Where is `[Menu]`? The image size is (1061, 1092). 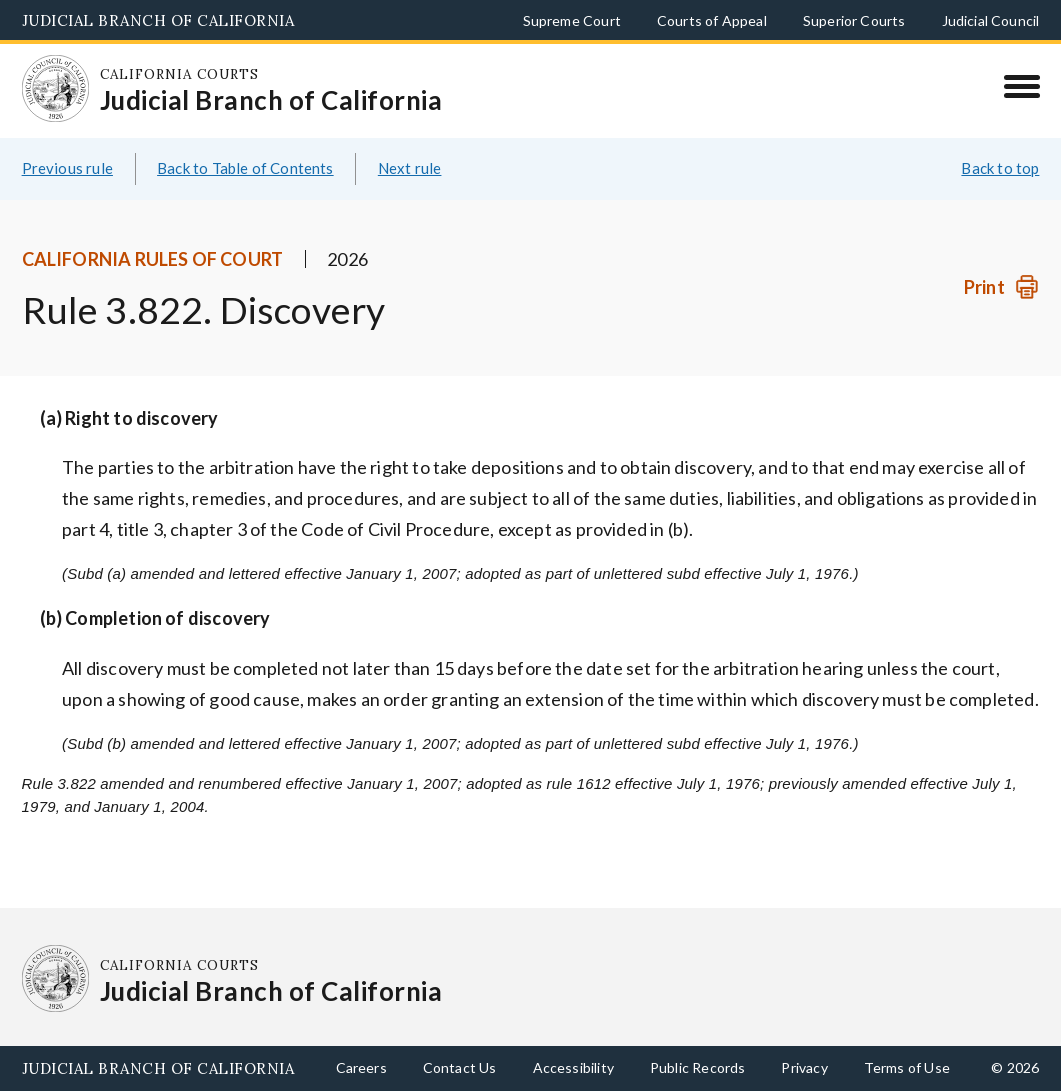 [Menu] is located at coordinates (1021, 86).